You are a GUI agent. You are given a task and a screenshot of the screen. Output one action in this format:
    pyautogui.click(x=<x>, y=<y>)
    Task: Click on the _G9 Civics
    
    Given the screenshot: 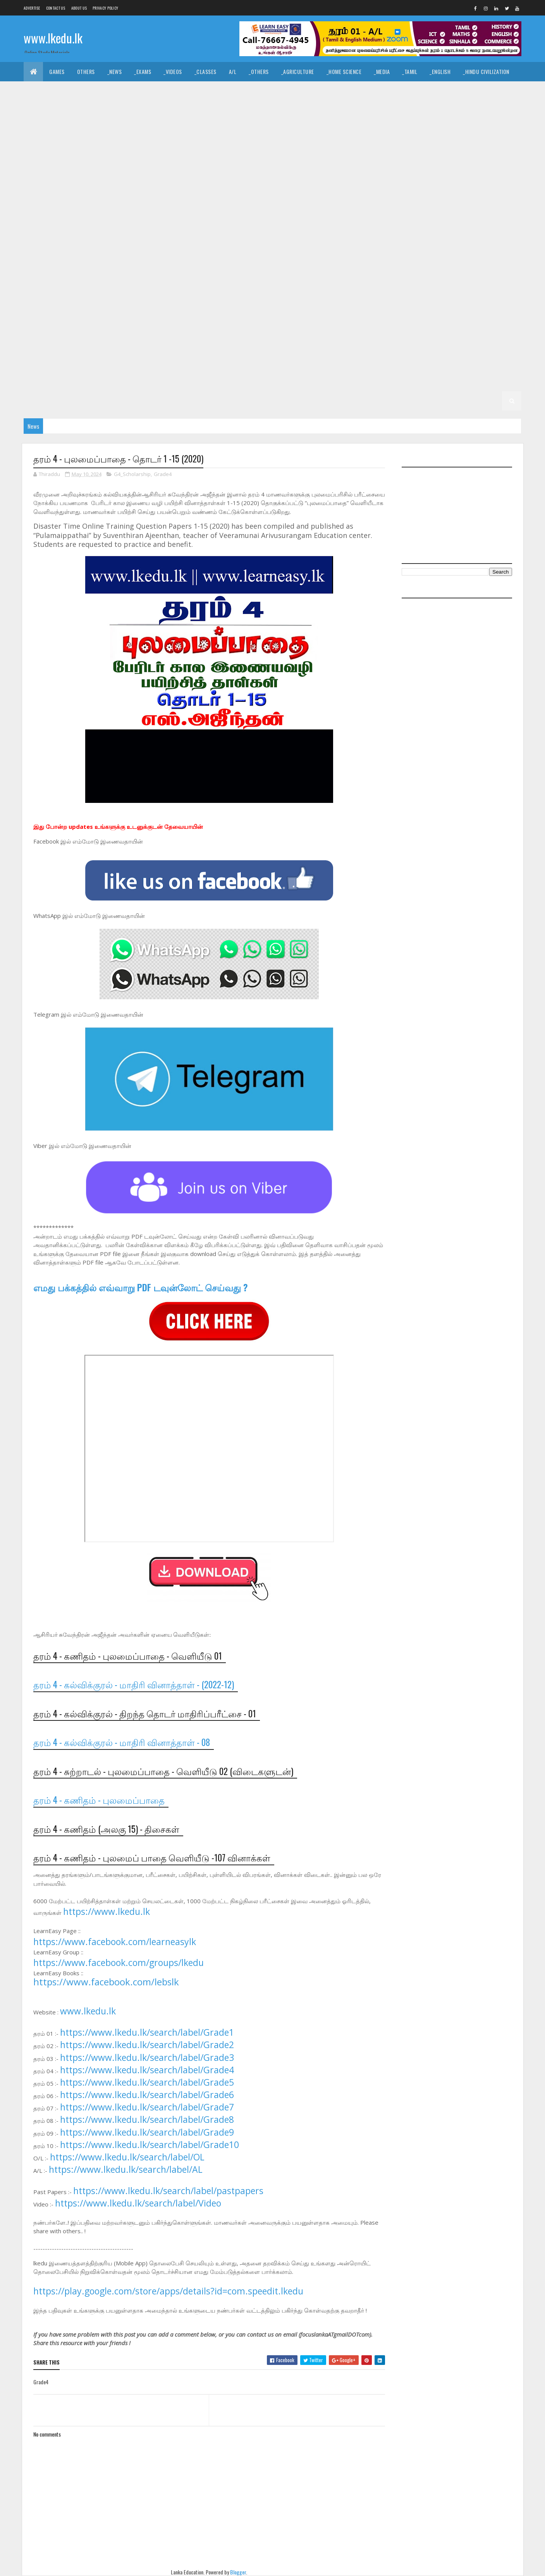 What is the action you would take?
    pyautogui.click(x=445, y=226)
    